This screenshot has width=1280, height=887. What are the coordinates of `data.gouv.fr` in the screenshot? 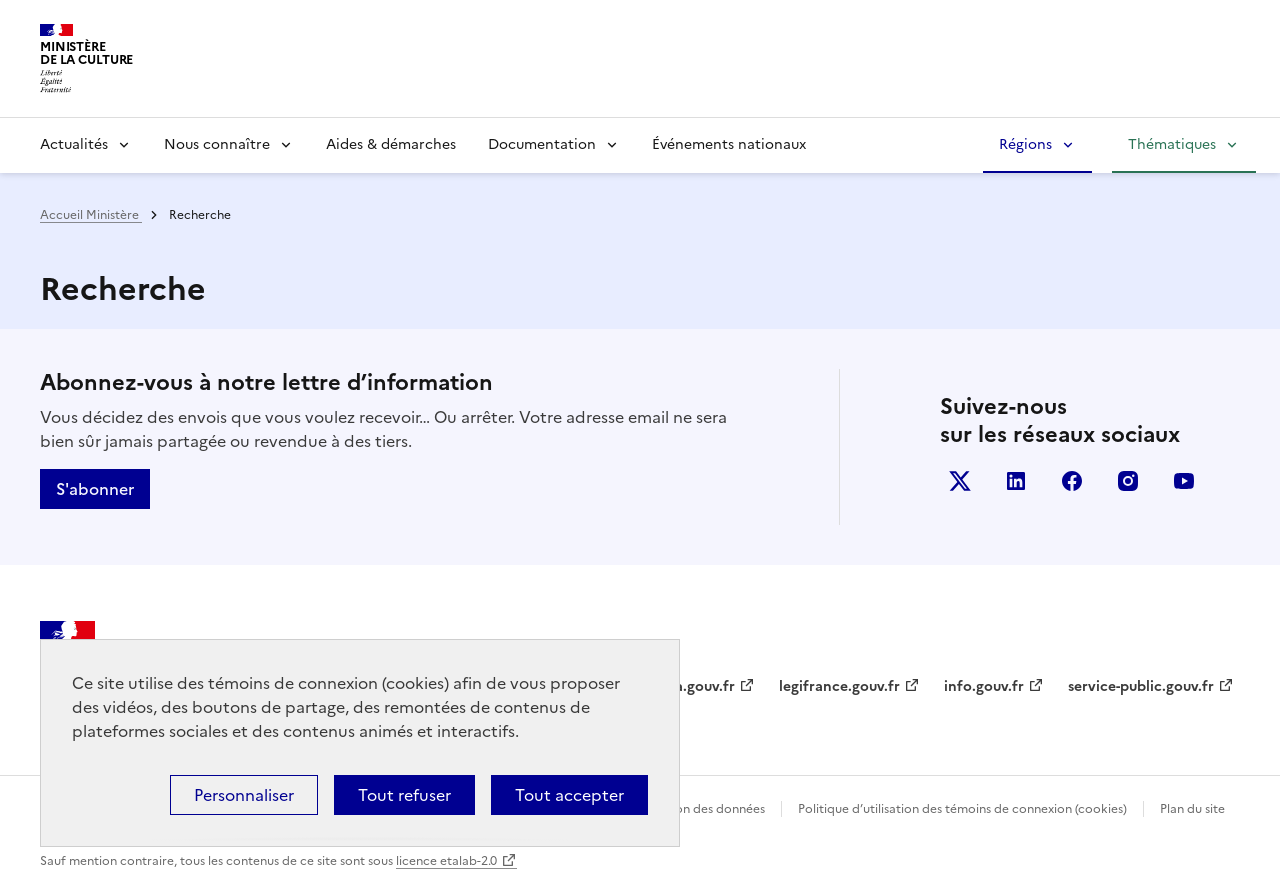 It's located at (693, 686).